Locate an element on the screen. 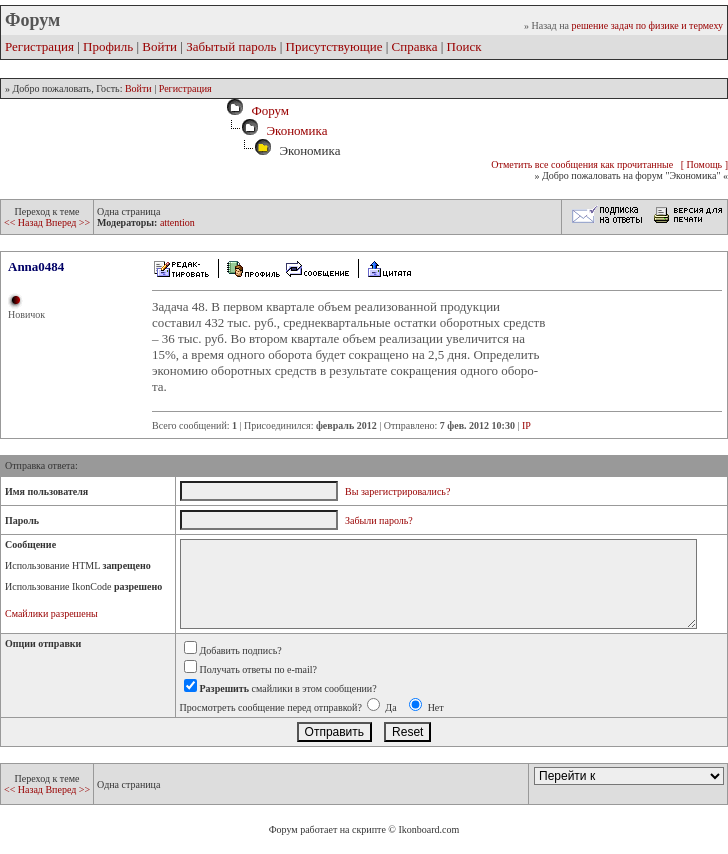 The width and height of the screenshot is (728, 854). [ Помощь ] is located at coordinates (704, 164).